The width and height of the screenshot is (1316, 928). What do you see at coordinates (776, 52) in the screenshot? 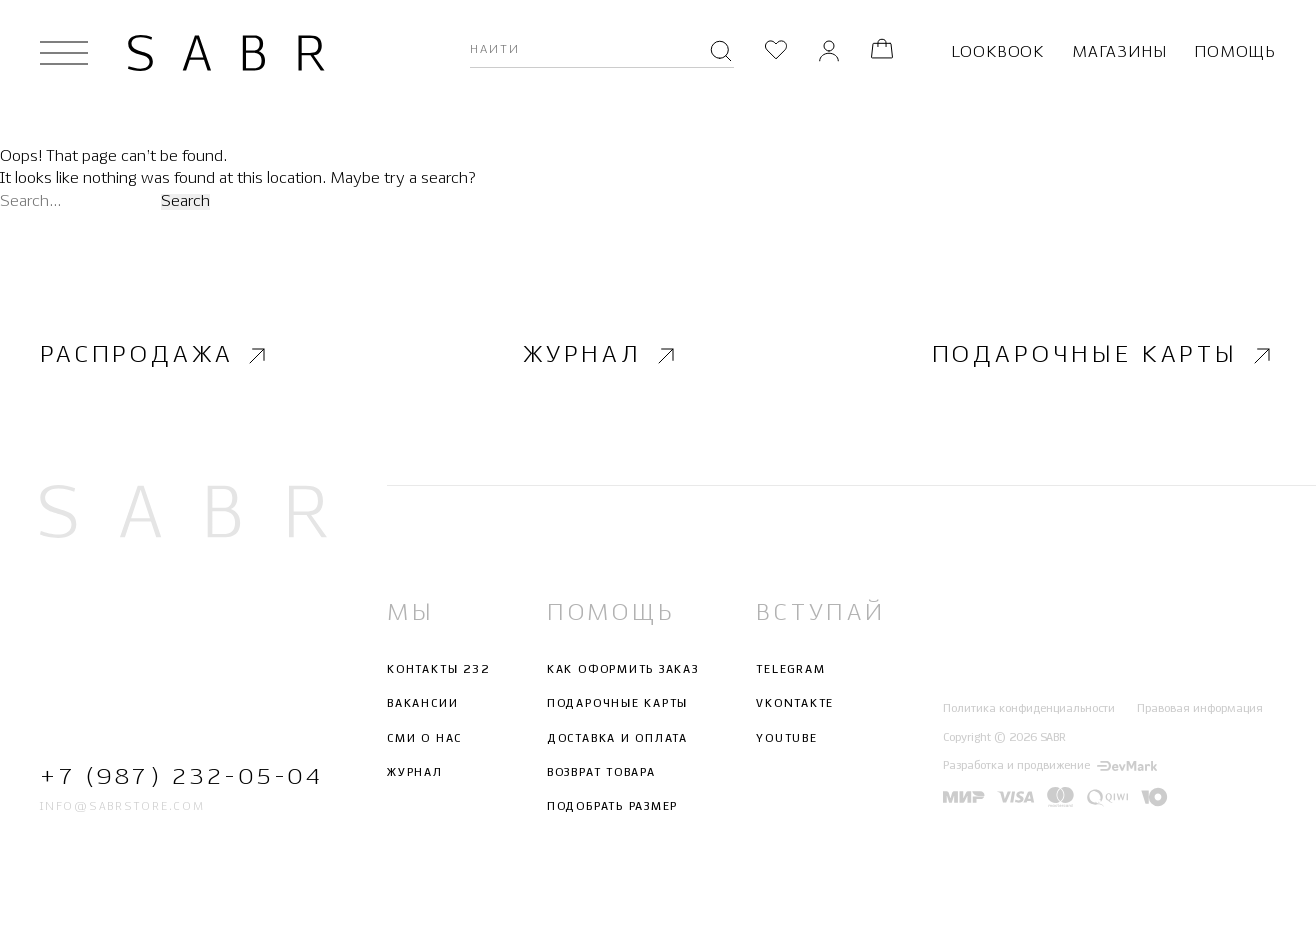
I see `[Избранное]` at bounding box center [776, 52].